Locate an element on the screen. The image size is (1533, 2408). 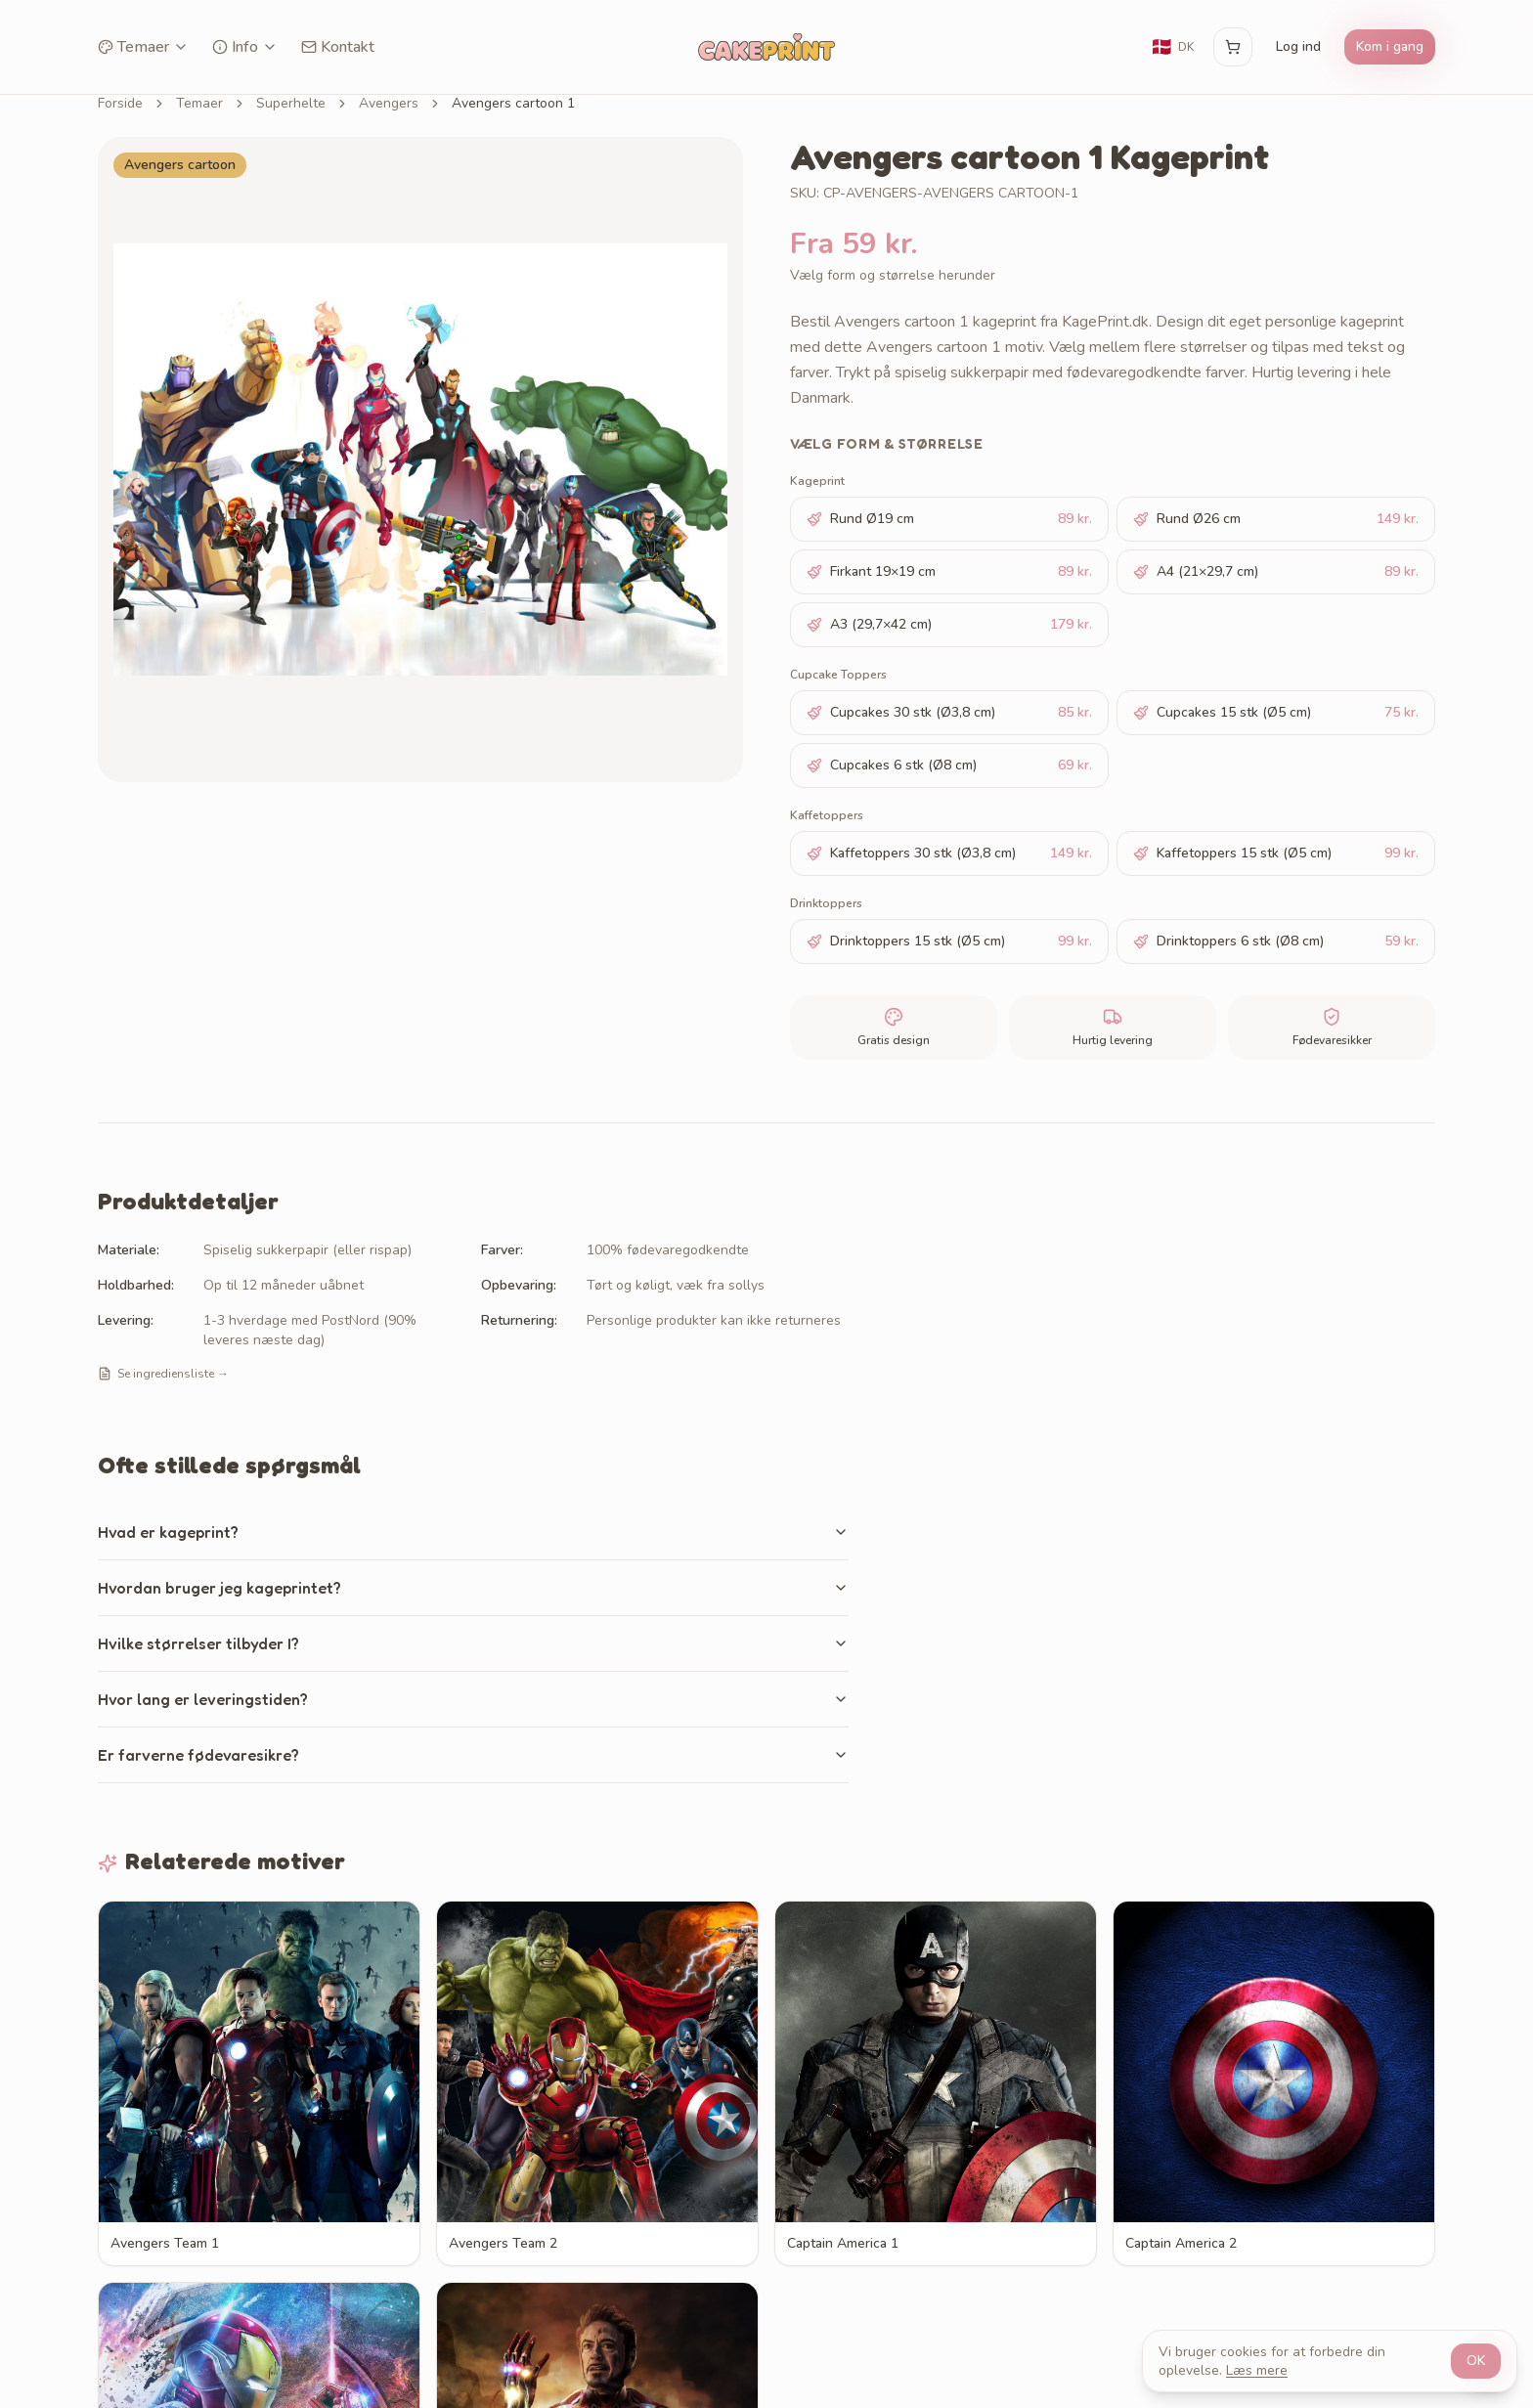
Log ind is located at coordinates (1298, 46).